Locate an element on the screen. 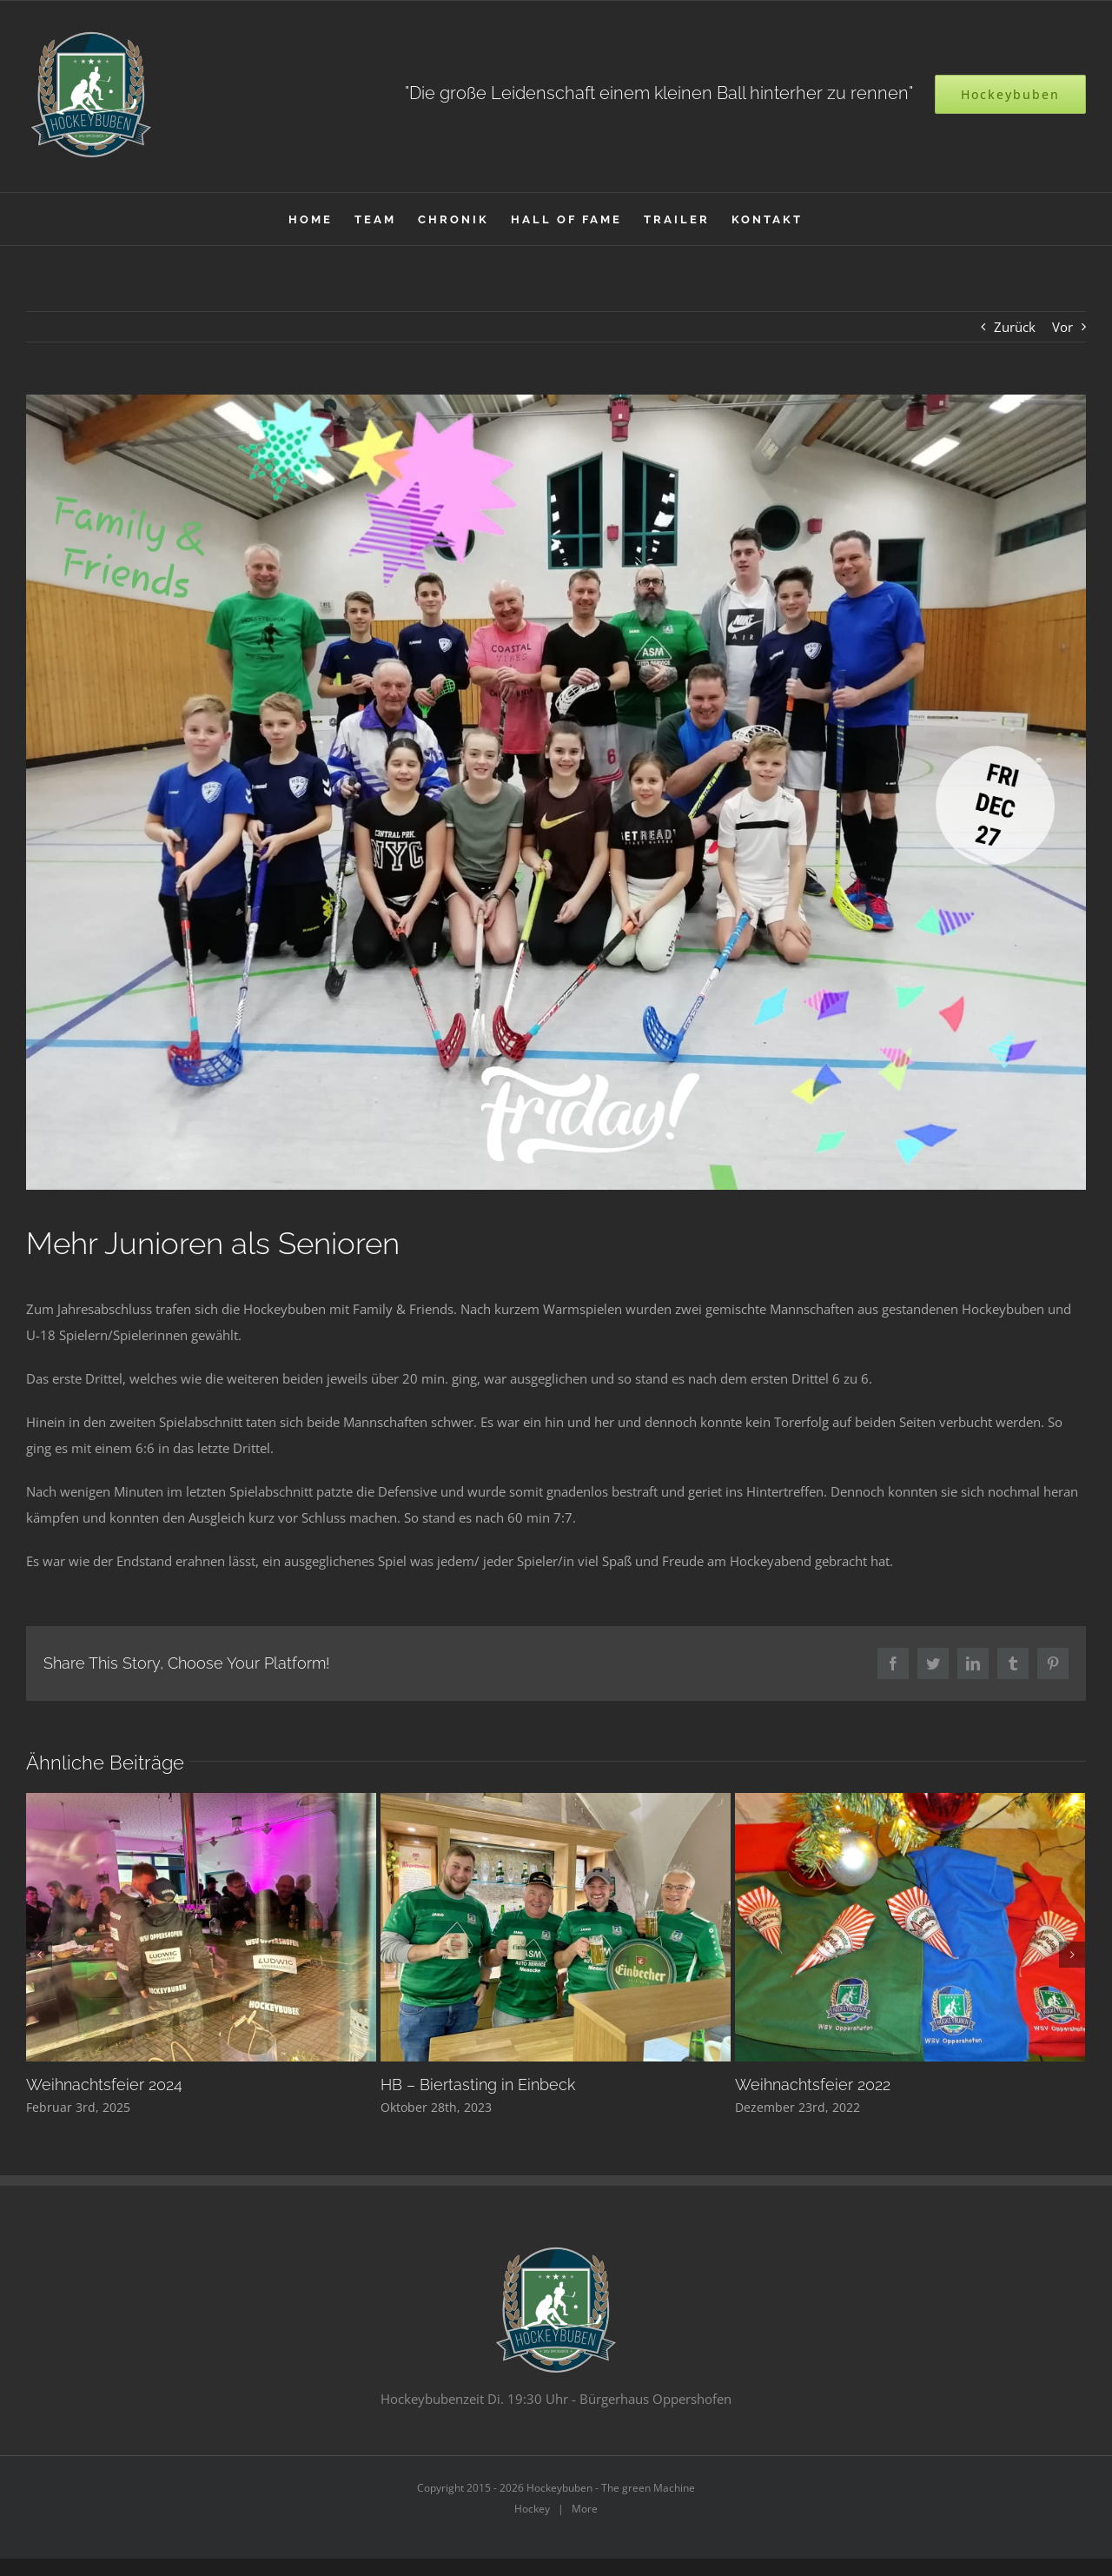 The height and width of the screenshot is (2576, 1112). [Zurück] is located at coordinates (39, 1955).